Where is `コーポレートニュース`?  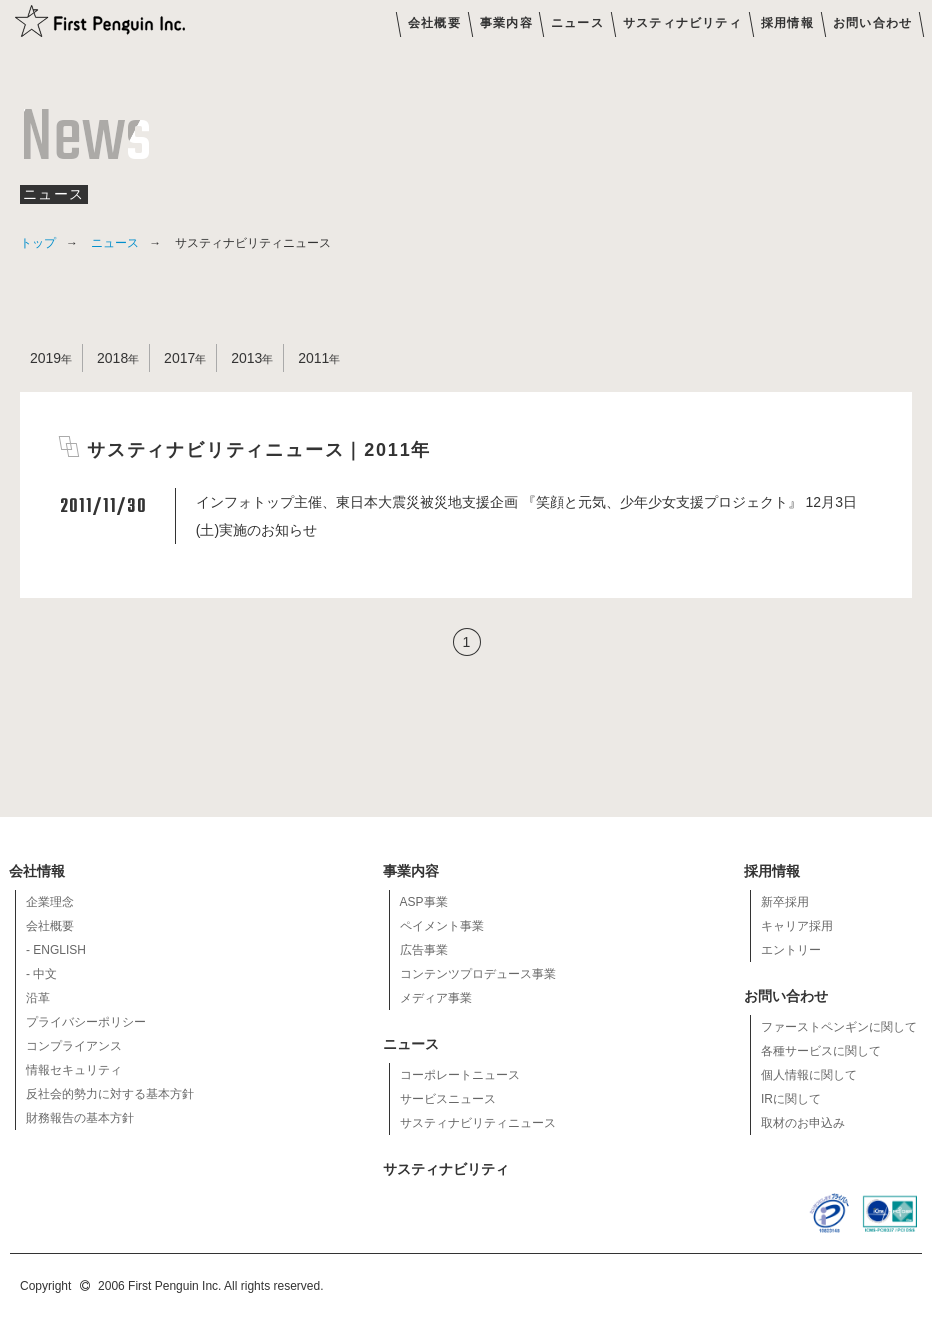 コーポレートニュース is located at coordinates (460, 1075).